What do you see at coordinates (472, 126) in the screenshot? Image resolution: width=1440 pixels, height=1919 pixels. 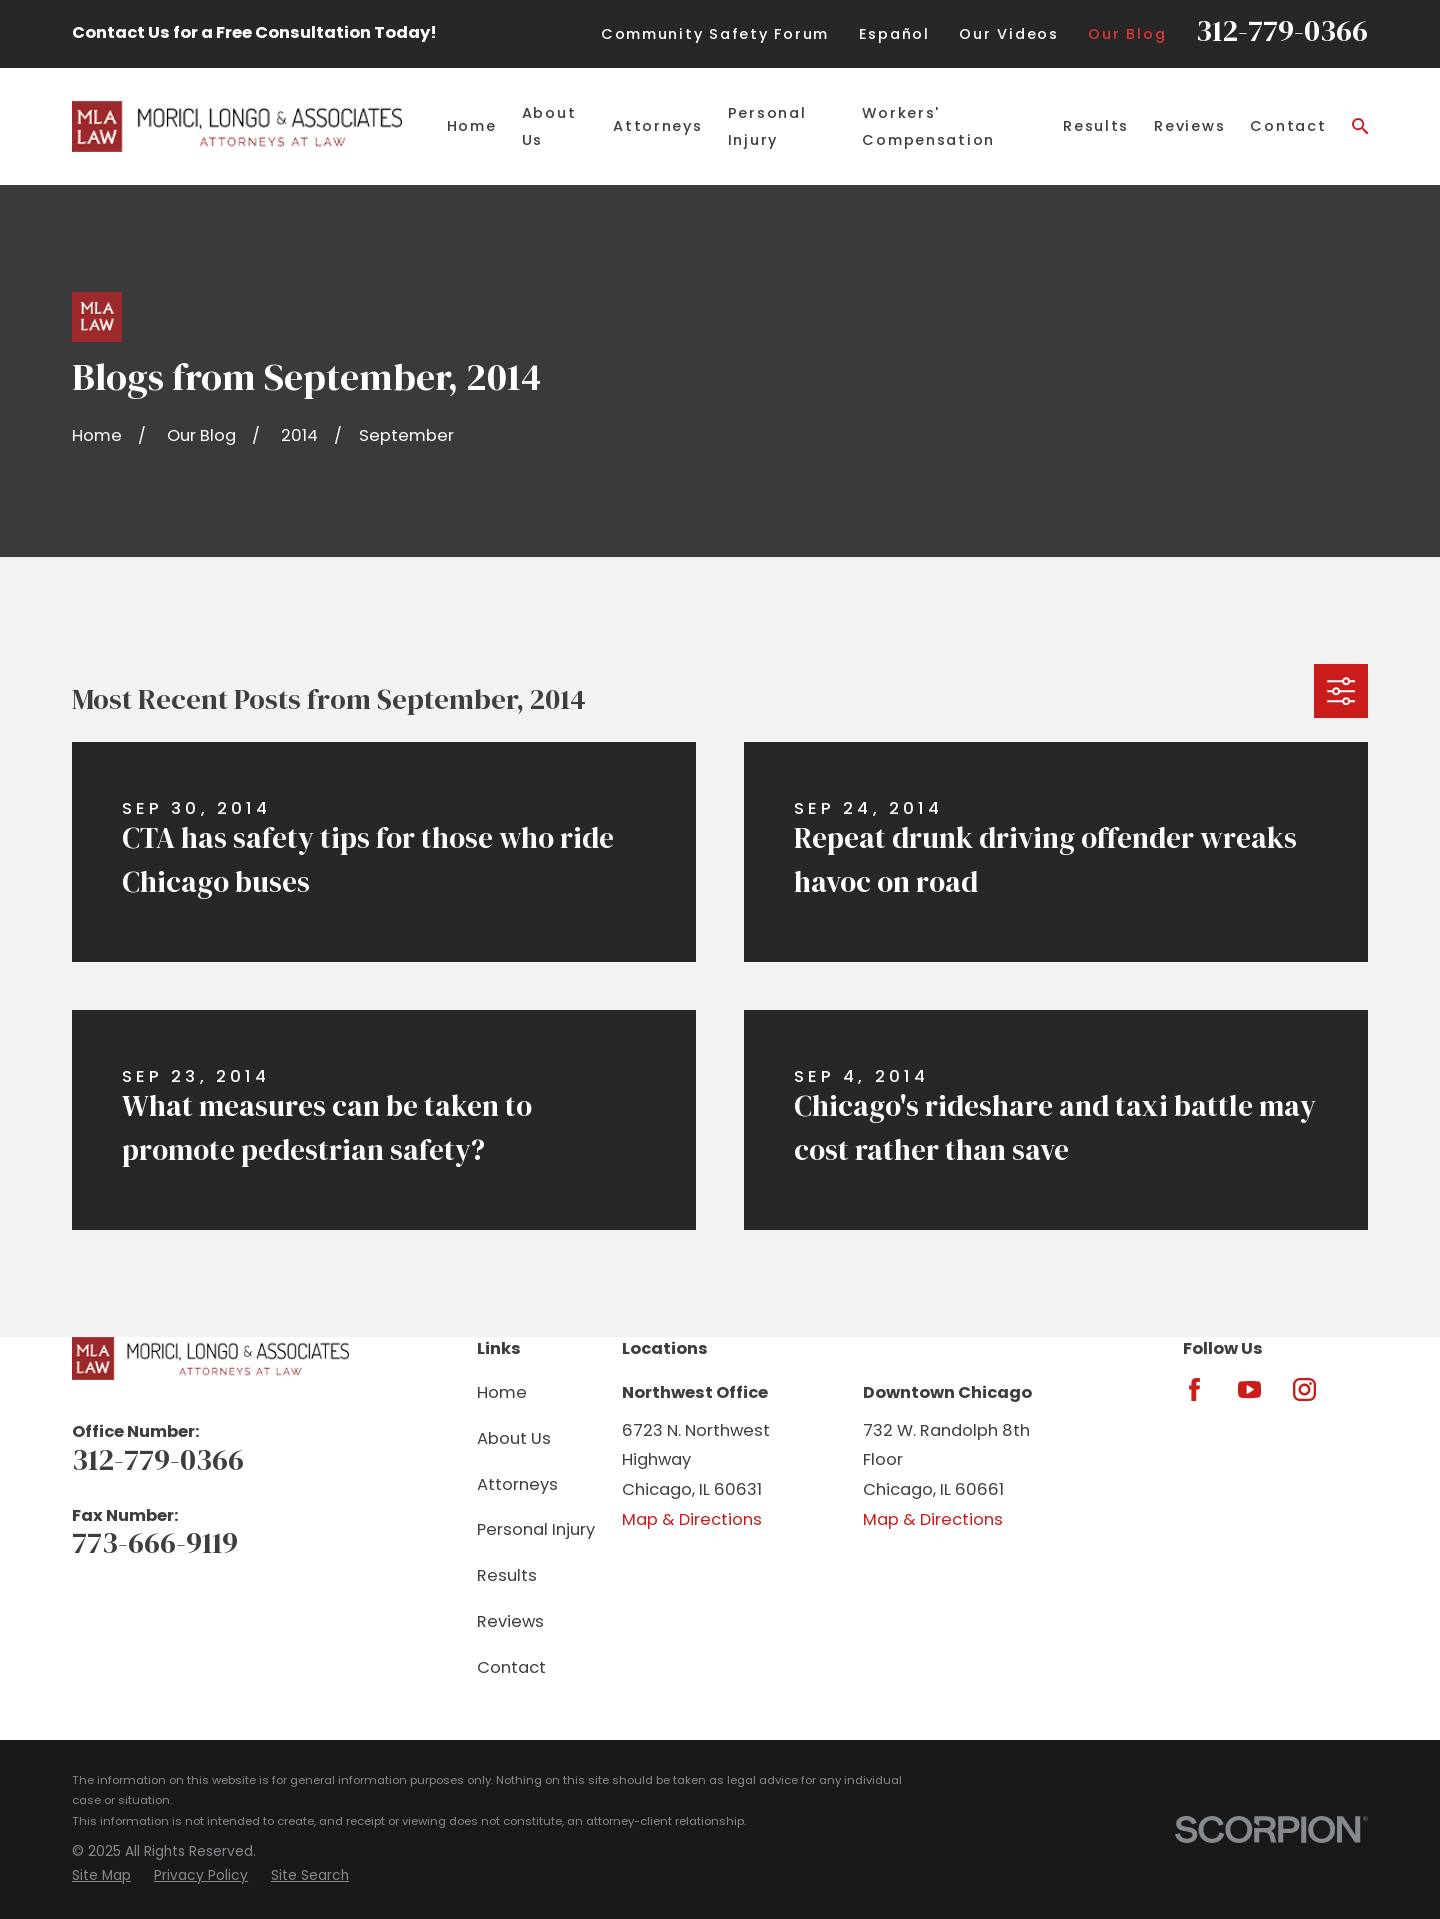 I see `Home [menuitem]` at bounding box center [472, 126].